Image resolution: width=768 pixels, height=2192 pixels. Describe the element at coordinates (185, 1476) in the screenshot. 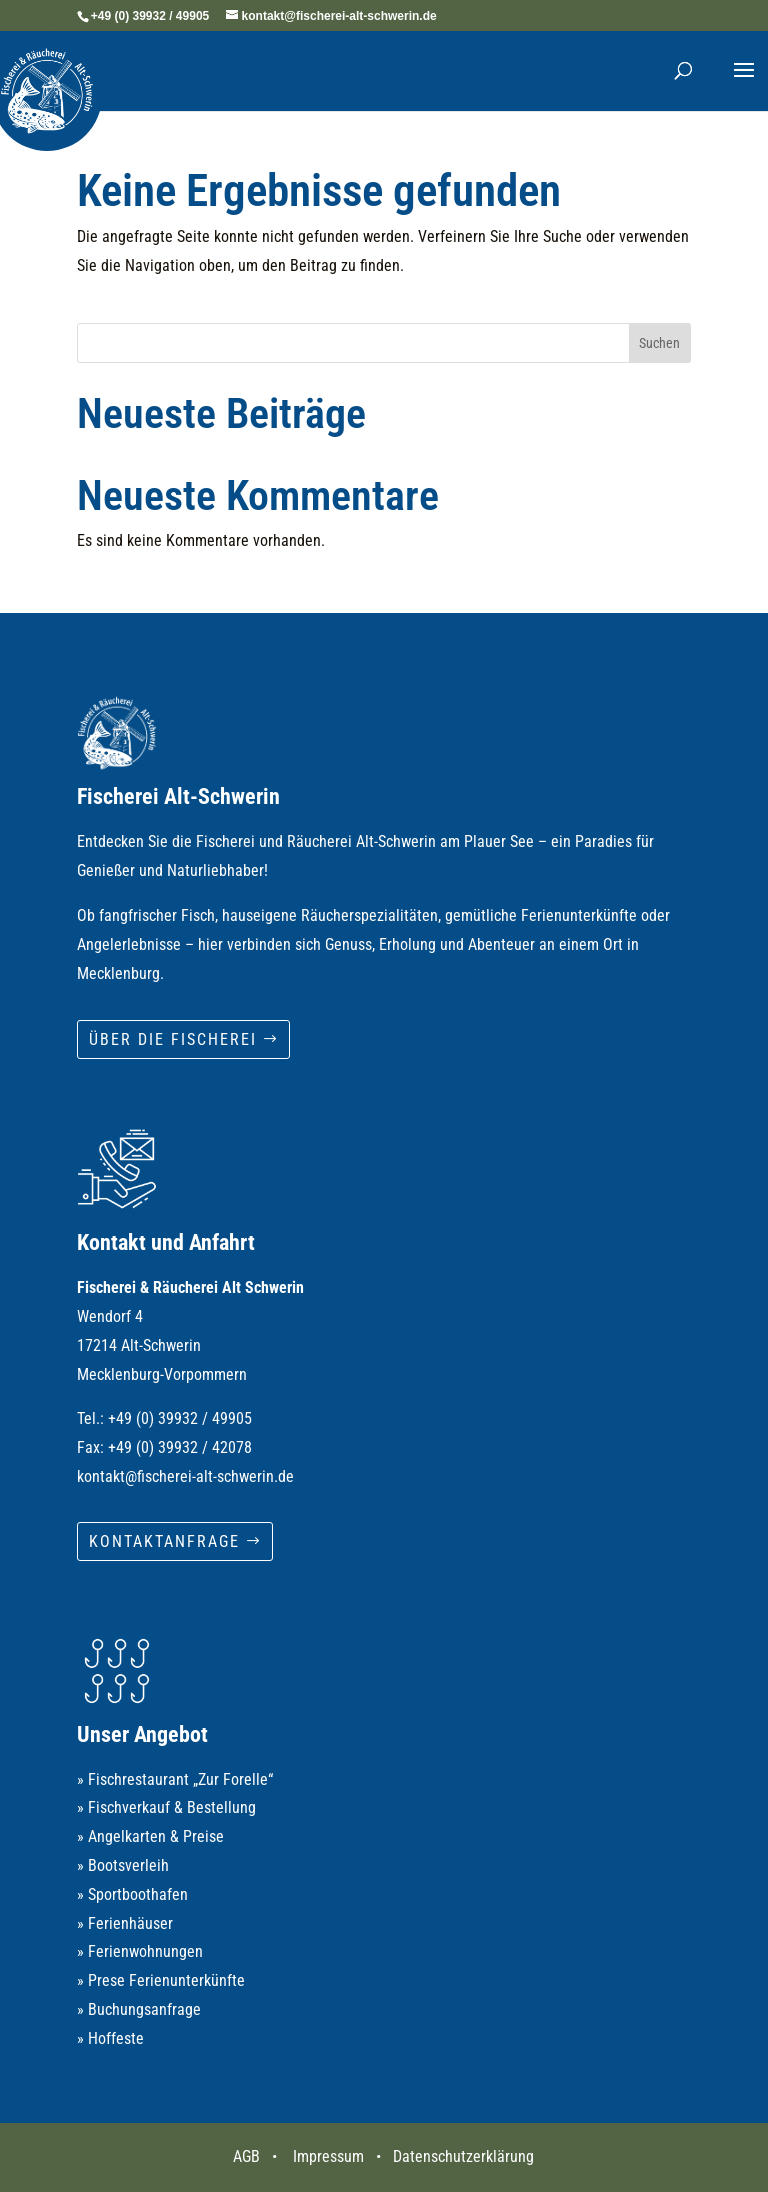

I see `kontakt@fischerei-alt-schwerin.de` at that location.